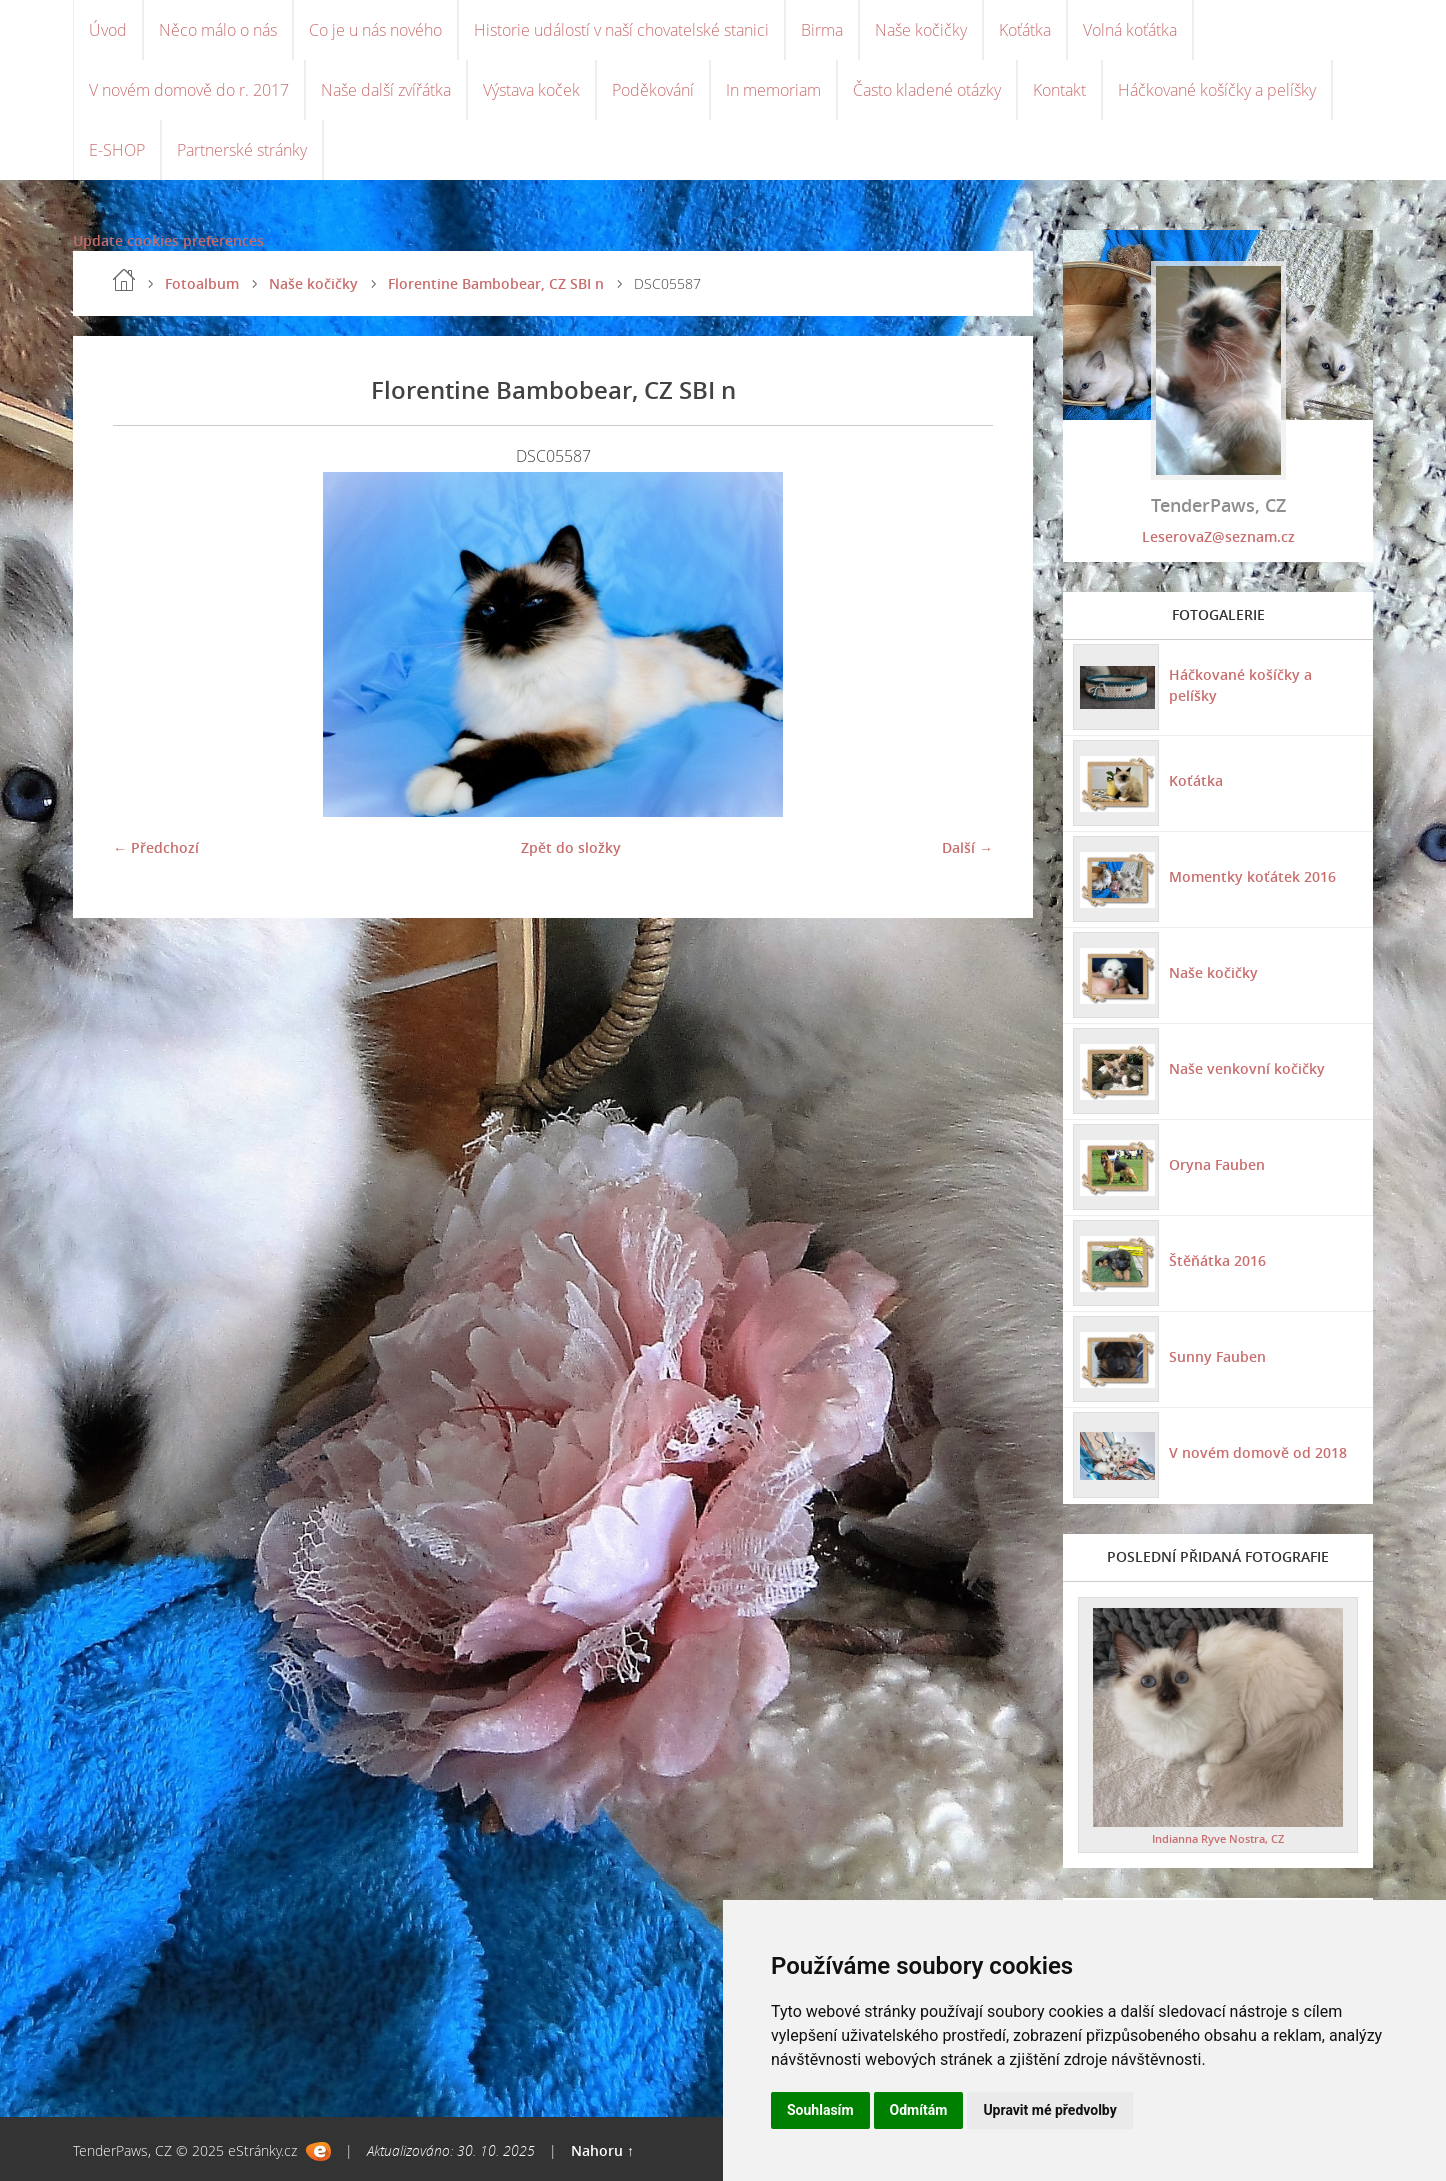 This screenshot has width=1446, height=2181. Describe the element at coordinates (168, 240) in the screenshot. I see `Update cookies preferences` at that location.